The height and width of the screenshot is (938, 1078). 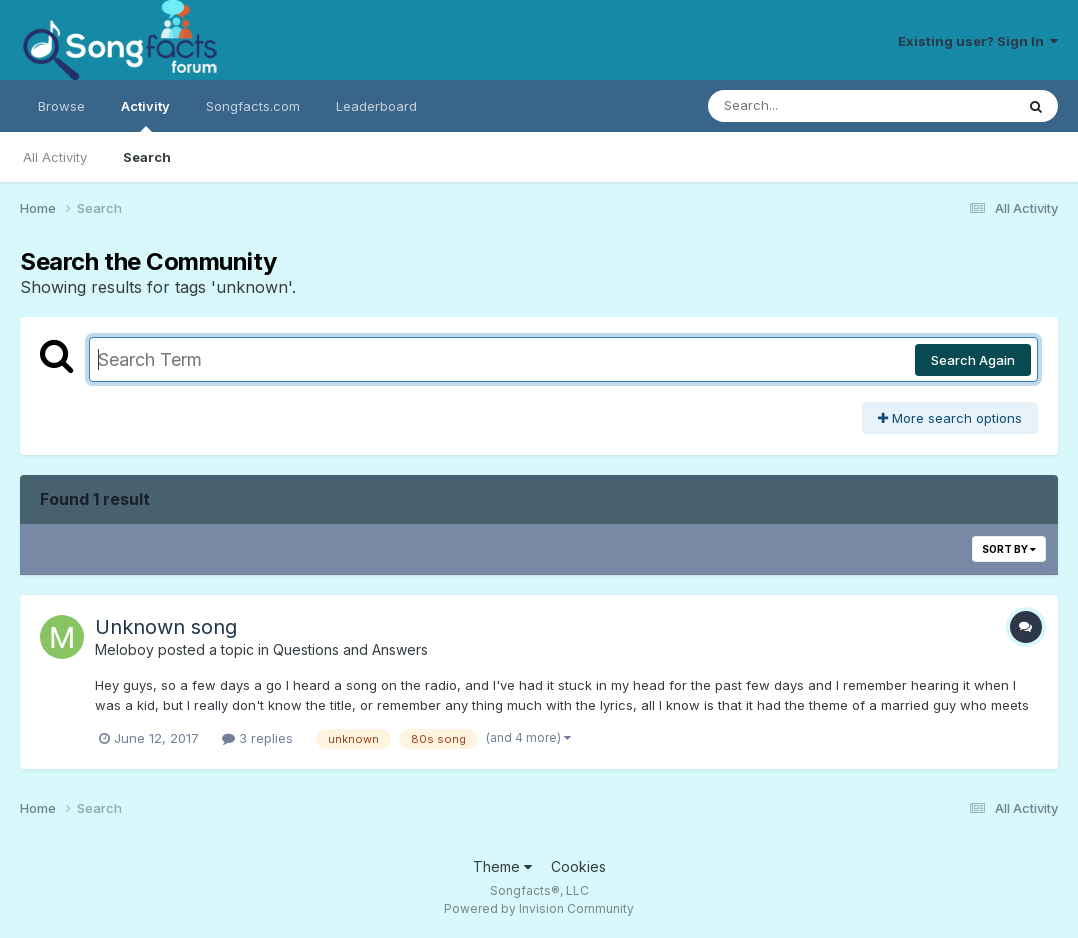 I want to click on Leaderboard, so click(x=376, y=106).